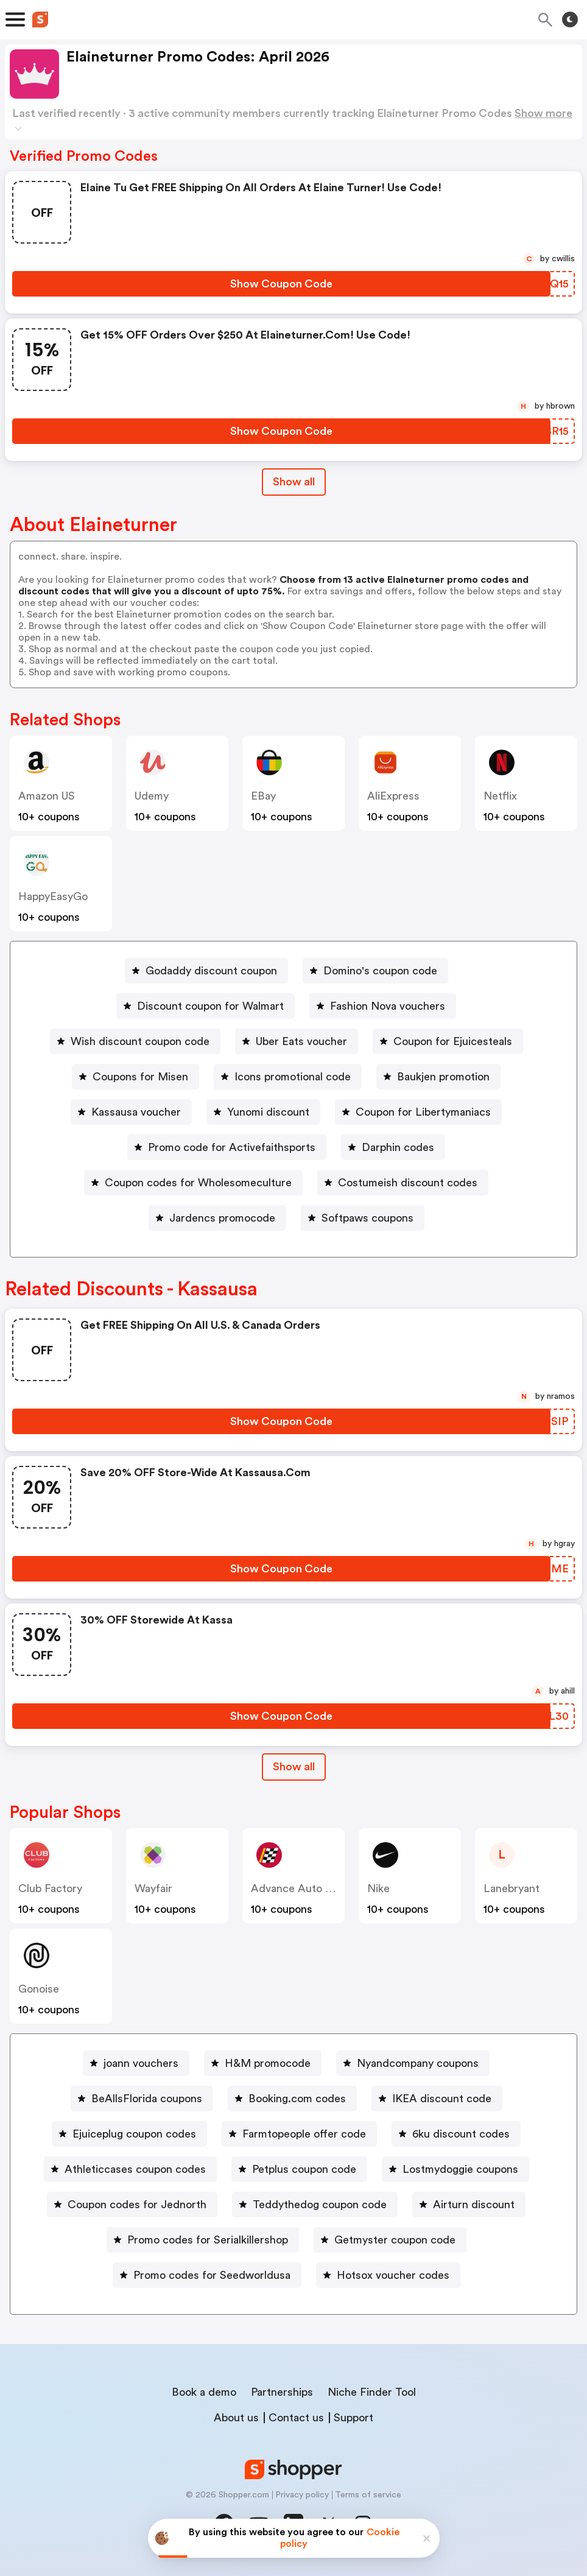 The width and height of the screenshot is (587, 2576). Describe the element at coordinates (436, 2098) in the screenshot. I see `[IKEA discount code Button]` at that location.